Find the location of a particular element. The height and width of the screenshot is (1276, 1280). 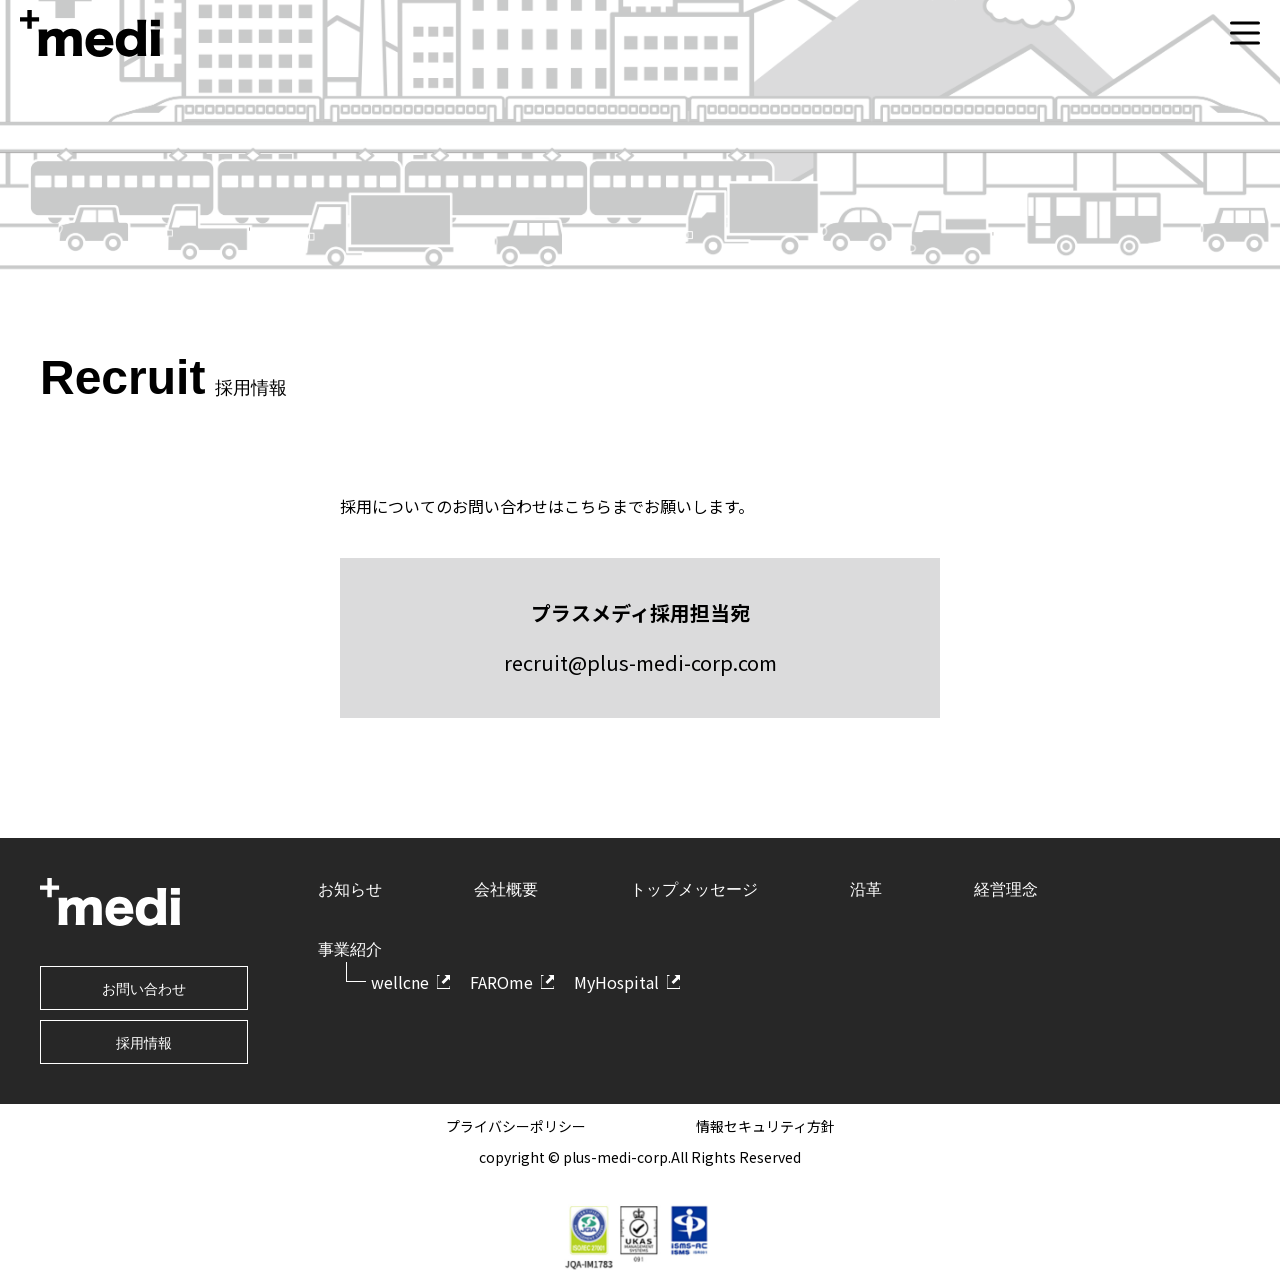

情報セキュリティ方針 is located at coordinates (765, 1126).